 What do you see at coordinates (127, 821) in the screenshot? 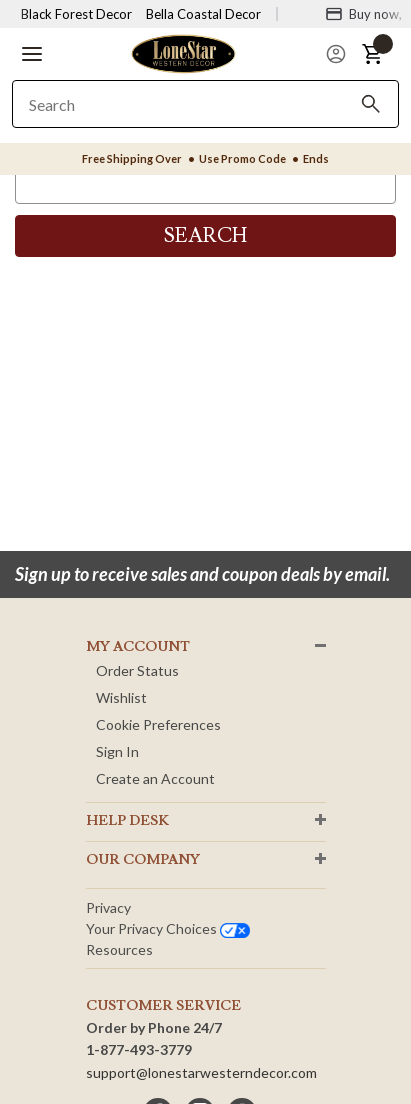
I see `HELP DESK [button]` at bounding box center [127, 821].